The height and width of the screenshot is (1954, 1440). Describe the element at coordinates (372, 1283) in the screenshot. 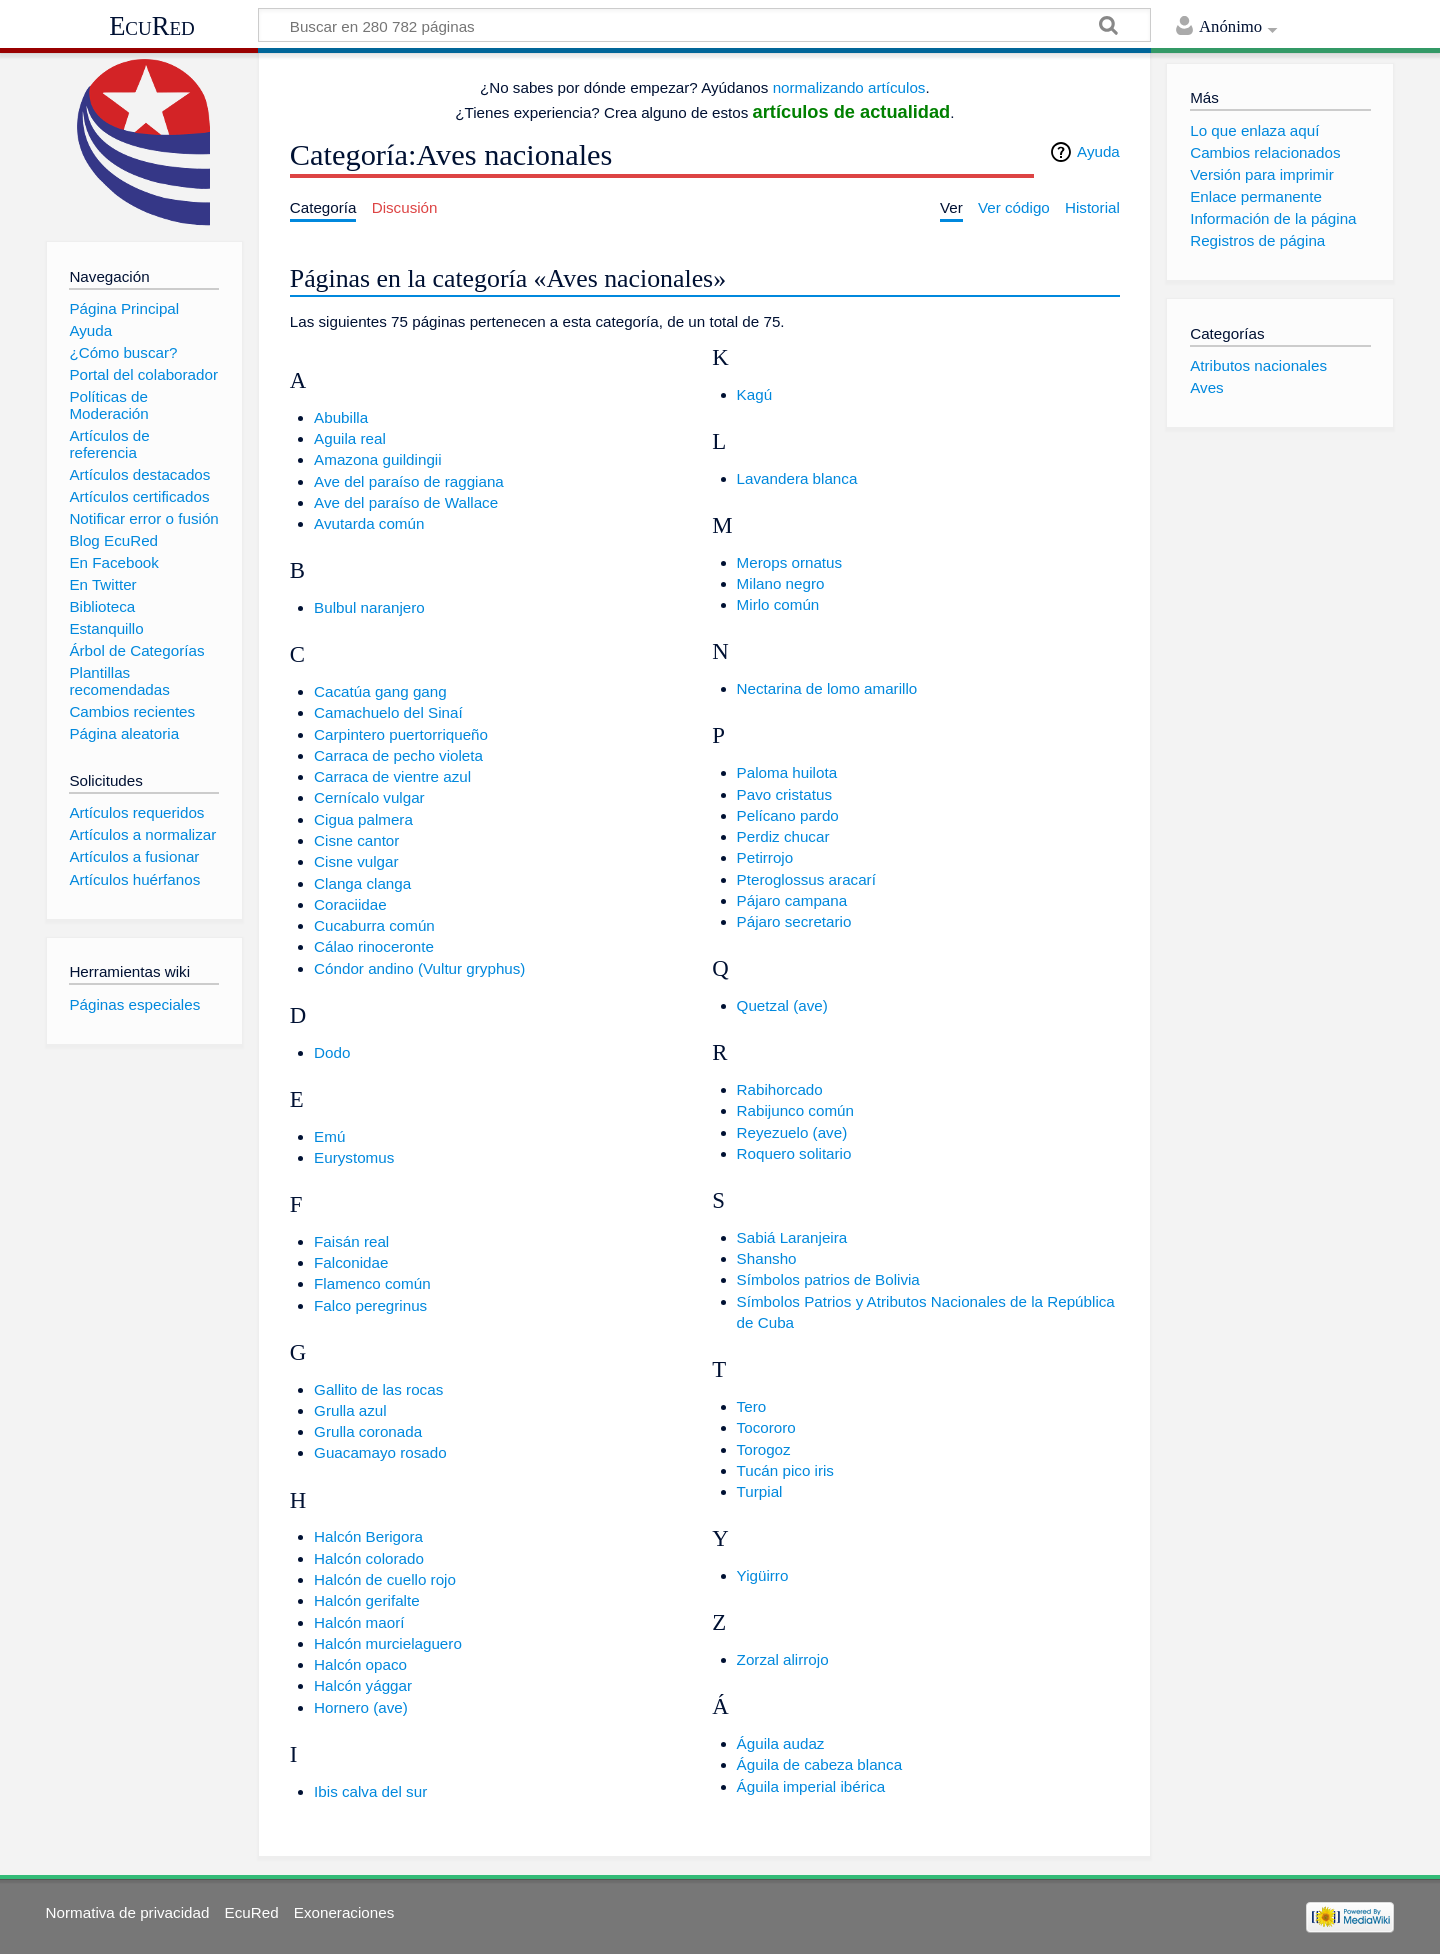

I see `Flamenco común` at that location.